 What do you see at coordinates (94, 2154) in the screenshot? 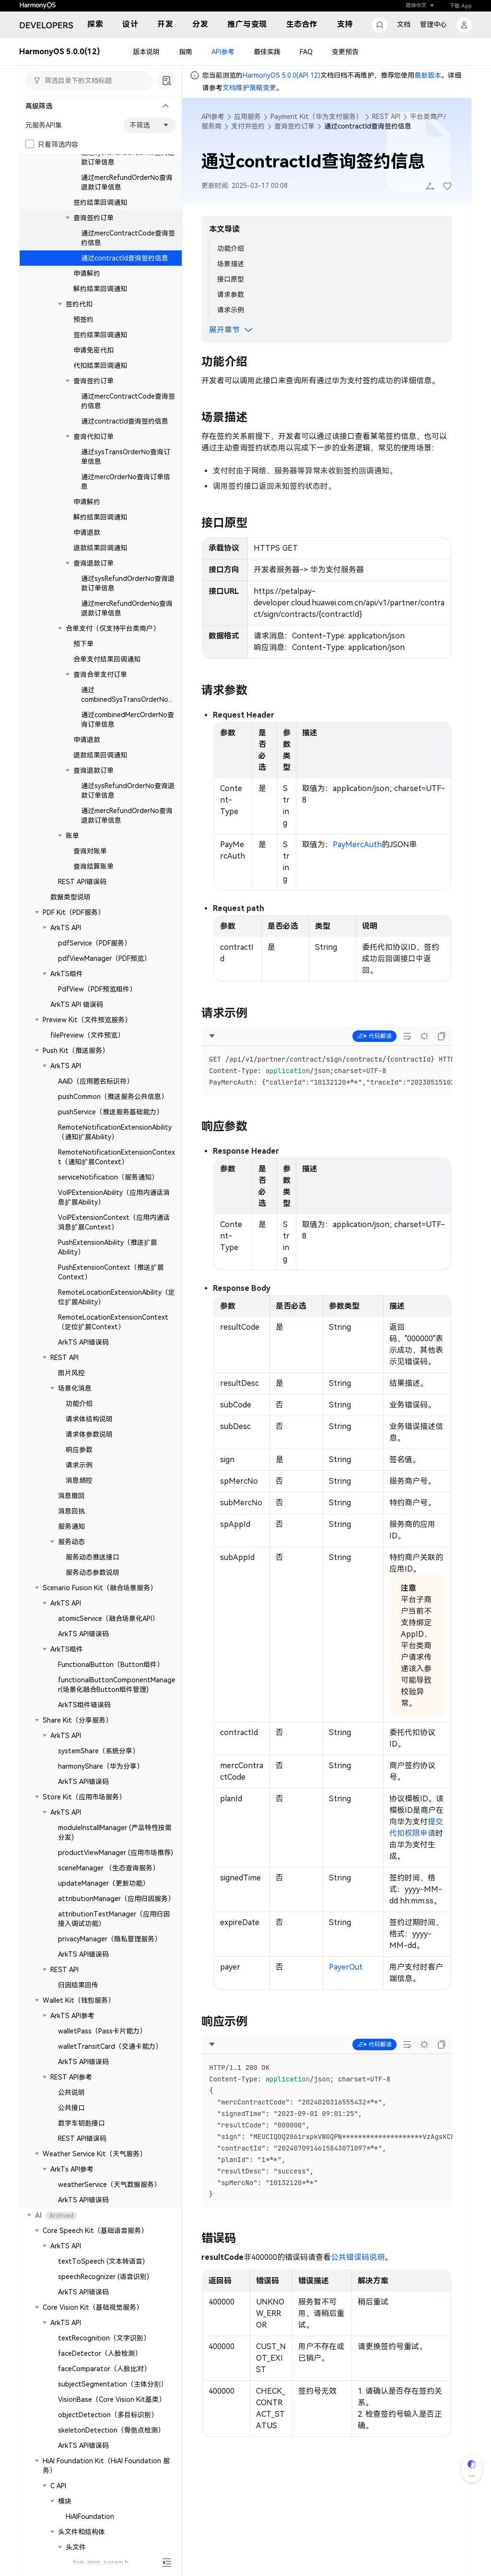
I see `Weather Service Kit（天气服务）` at bounding box center [94, 2154].